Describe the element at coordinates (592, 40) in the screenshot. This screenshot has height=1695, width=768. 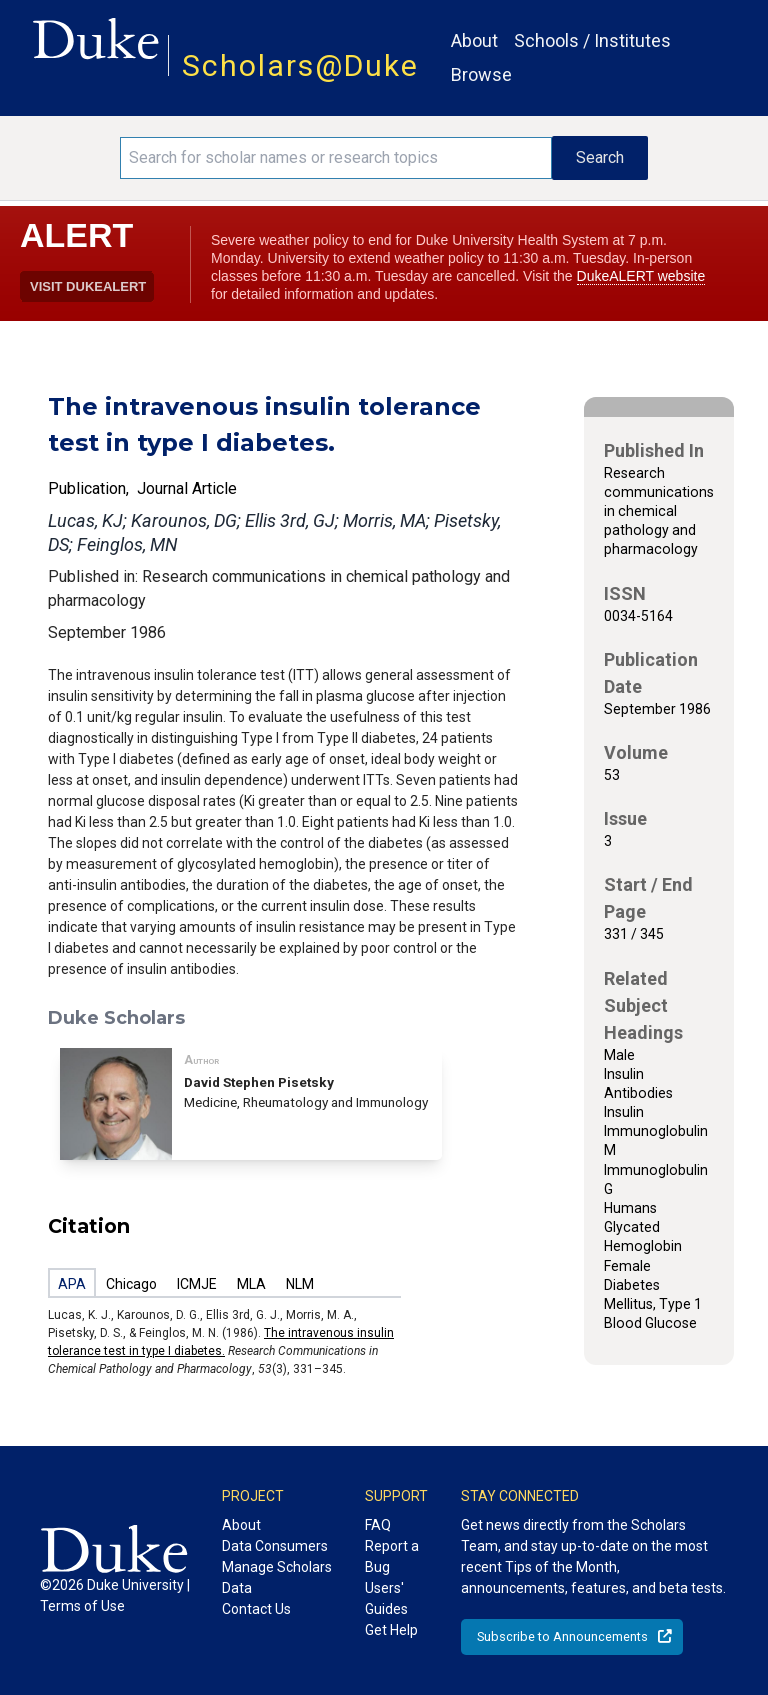
I see `Schools / Institutes` at that location.